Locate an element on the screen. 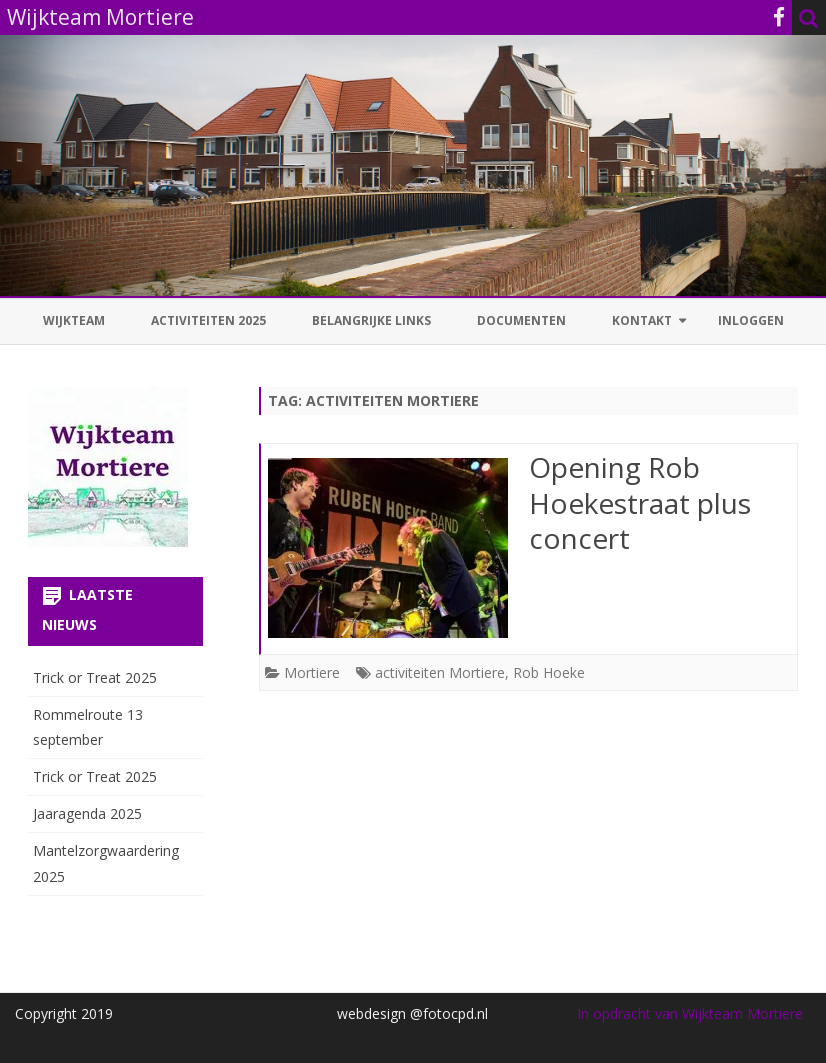 The height and width of the screenshot is (1063, 826). Jaaragenda 2025 is located at coordinates (87, 813).